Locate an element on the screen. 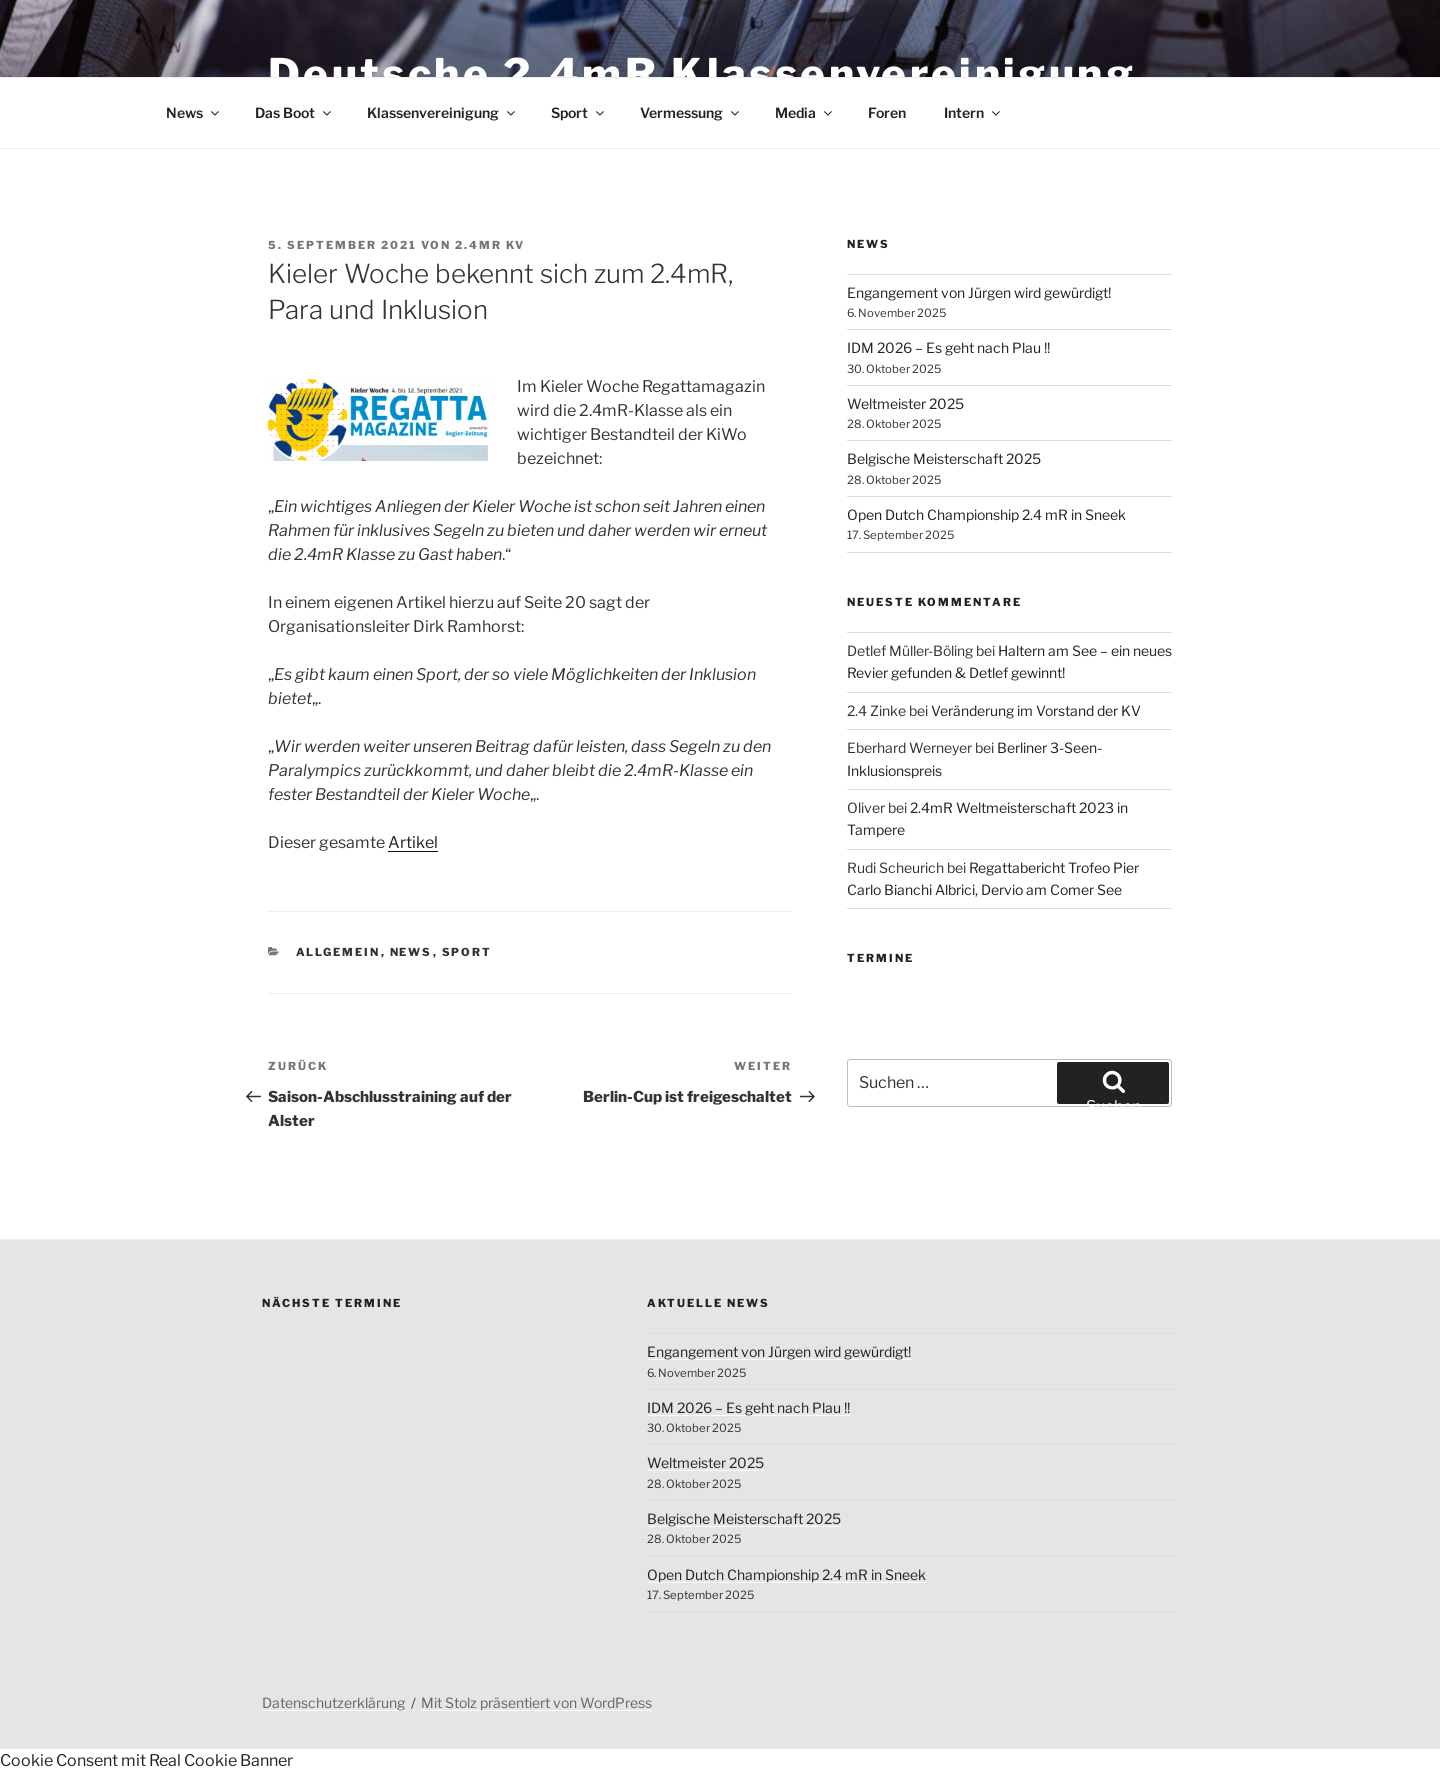  Cookie Consent mit Real Cookie Banner is located at coordinates (146, 1760).